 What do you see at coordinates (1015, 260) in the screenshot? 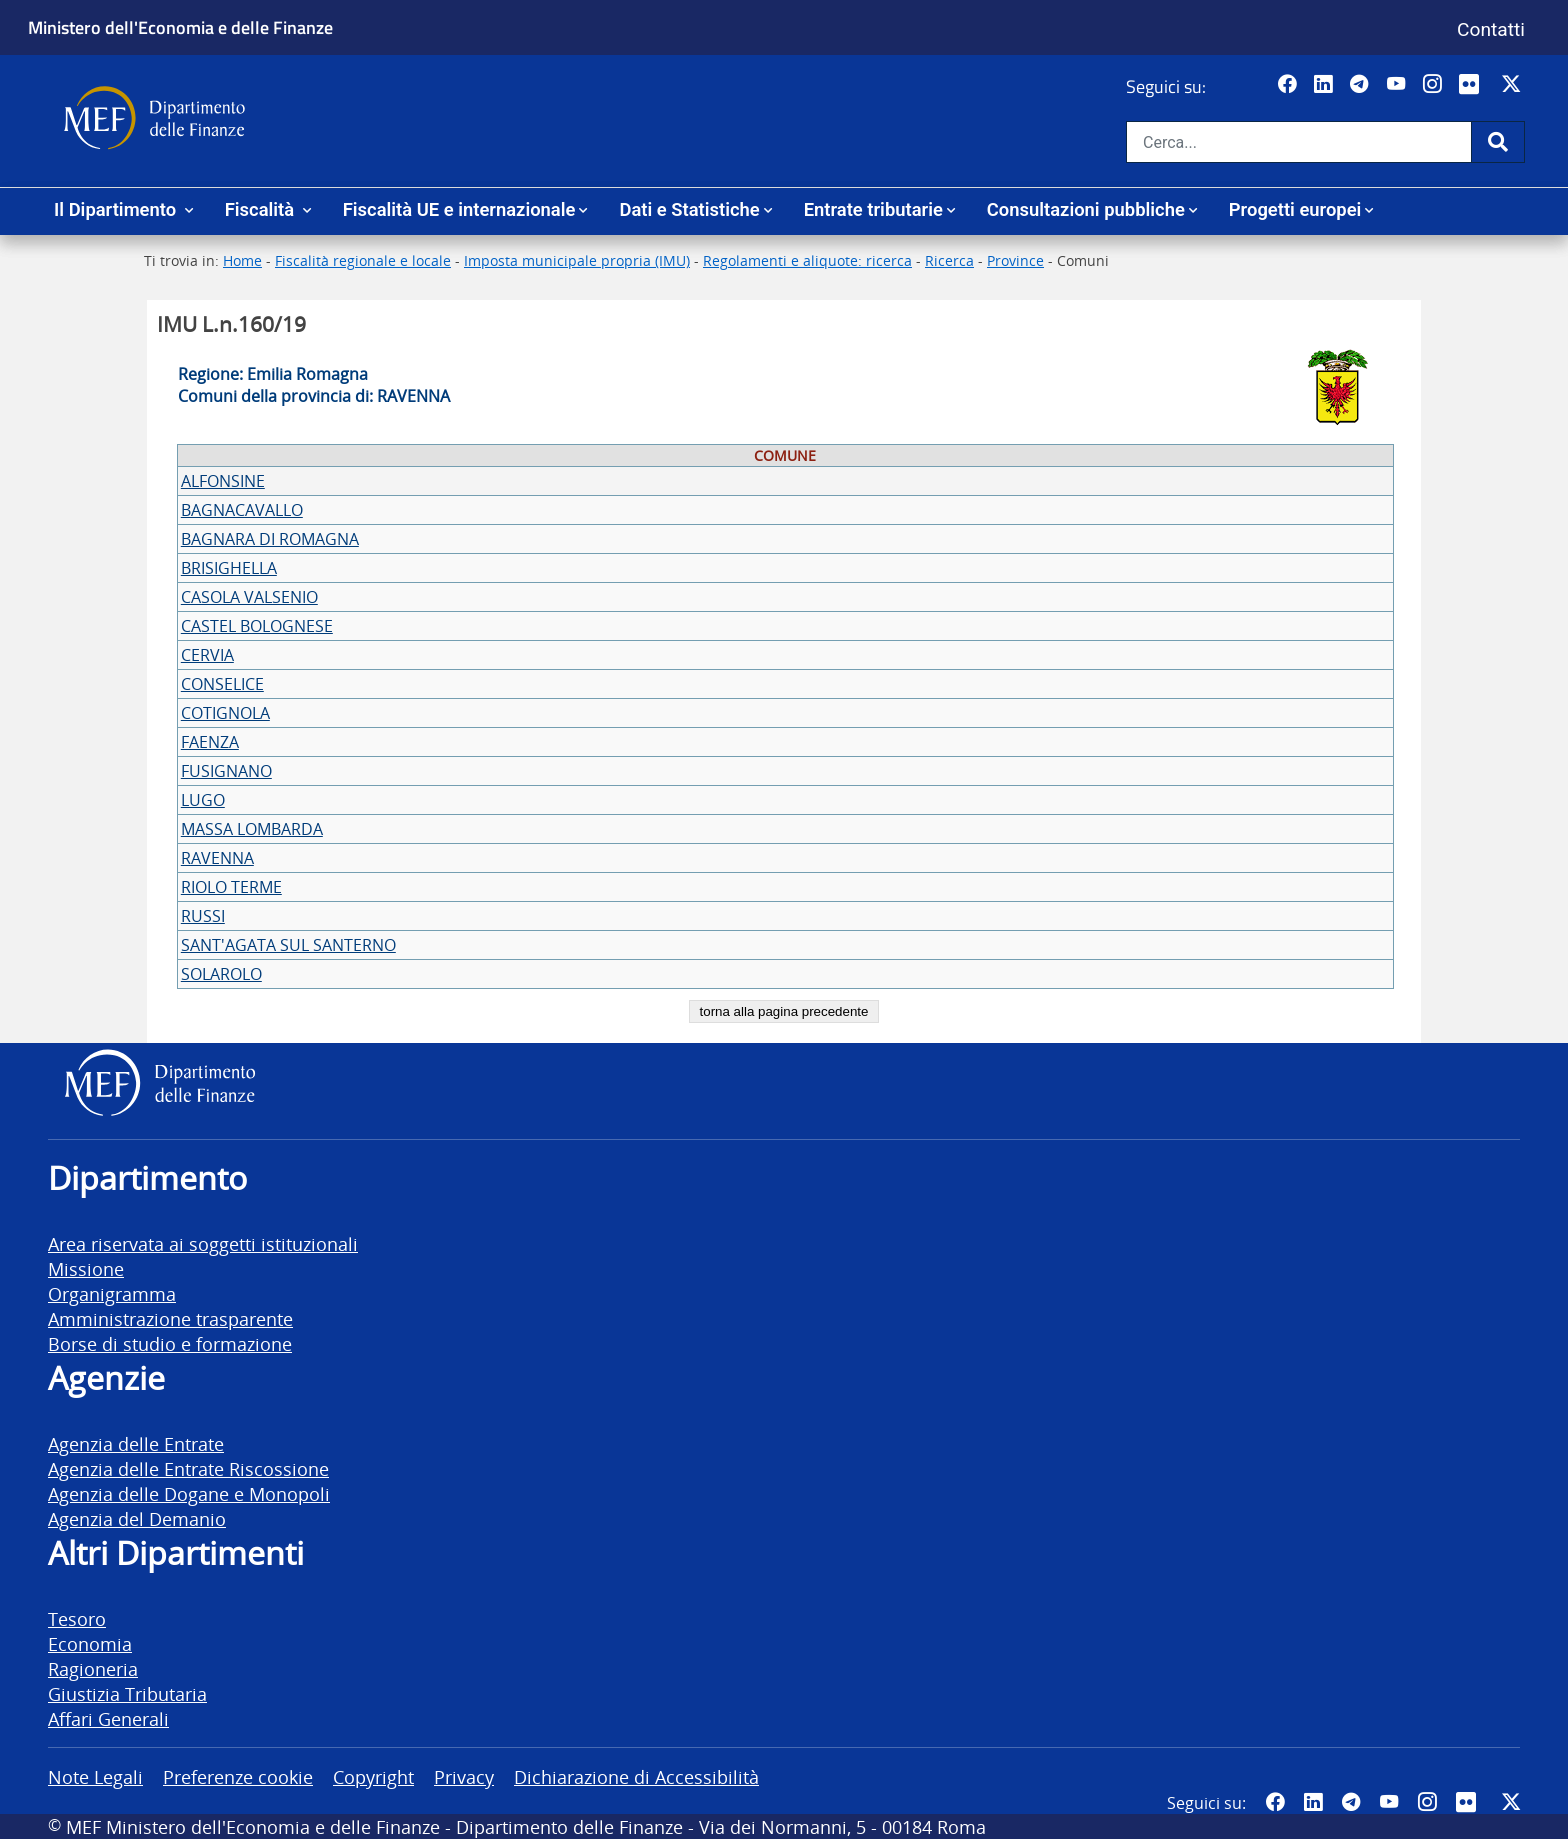
I see `Province` at bounding box center [1015, 260].